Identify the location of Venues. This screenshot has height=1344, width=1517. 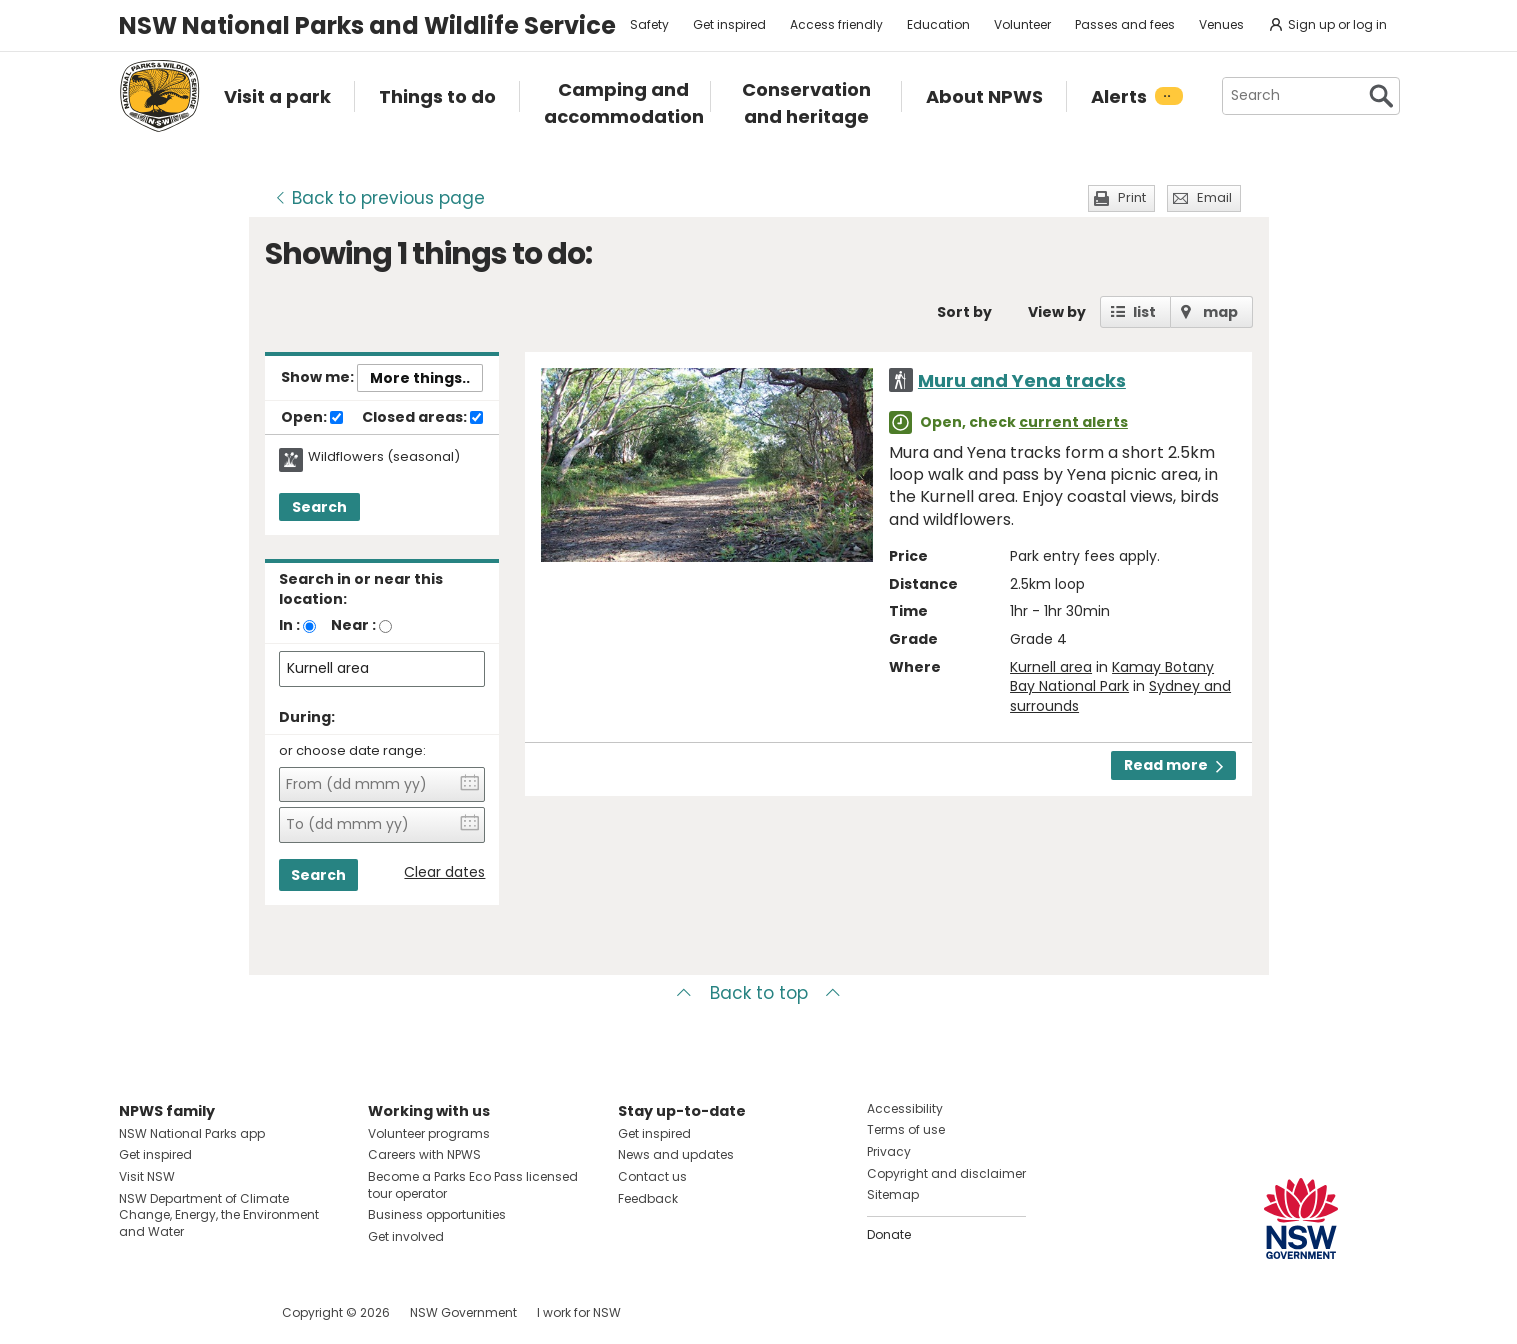
(1221, 24).